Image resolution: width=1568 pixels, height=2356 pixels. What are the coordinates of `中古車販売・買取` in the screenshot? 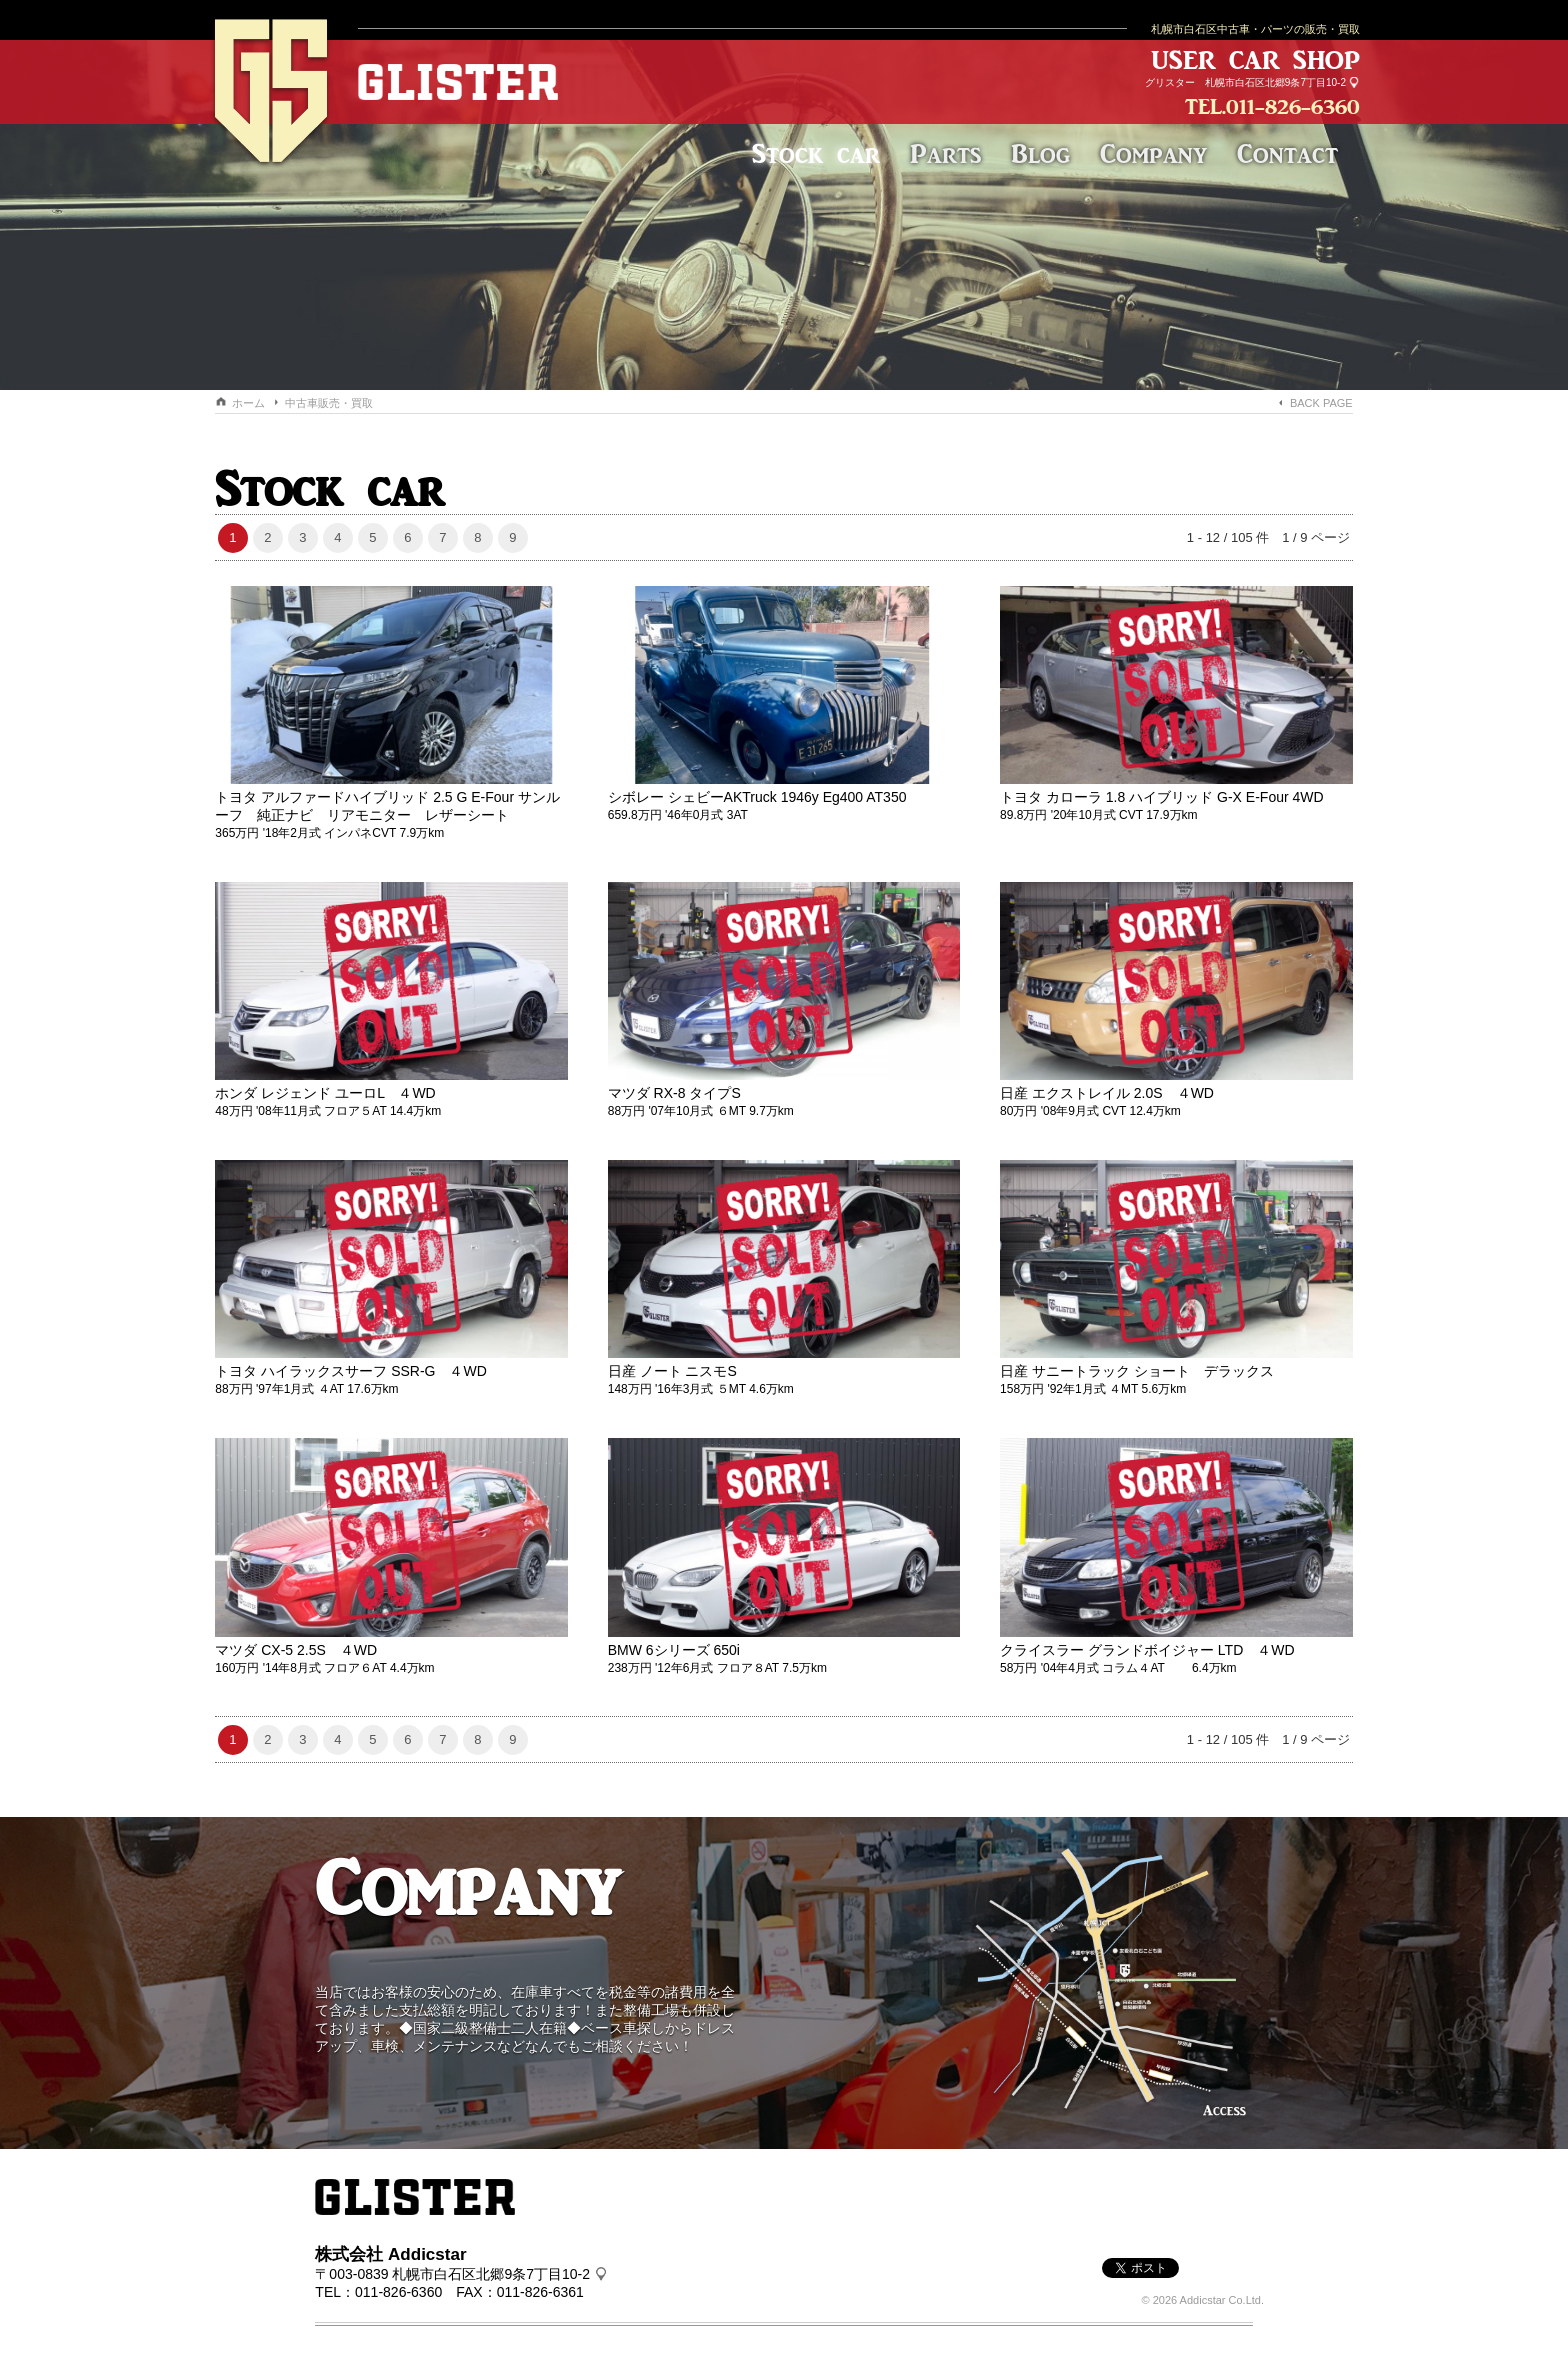 It's located at (329, 403).